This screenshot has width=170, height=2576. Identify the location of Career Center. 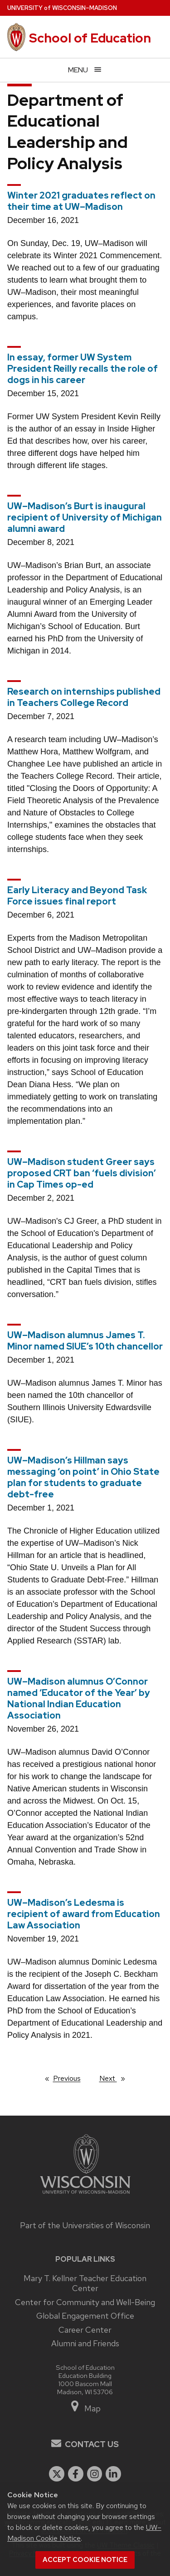
(85, 2330).